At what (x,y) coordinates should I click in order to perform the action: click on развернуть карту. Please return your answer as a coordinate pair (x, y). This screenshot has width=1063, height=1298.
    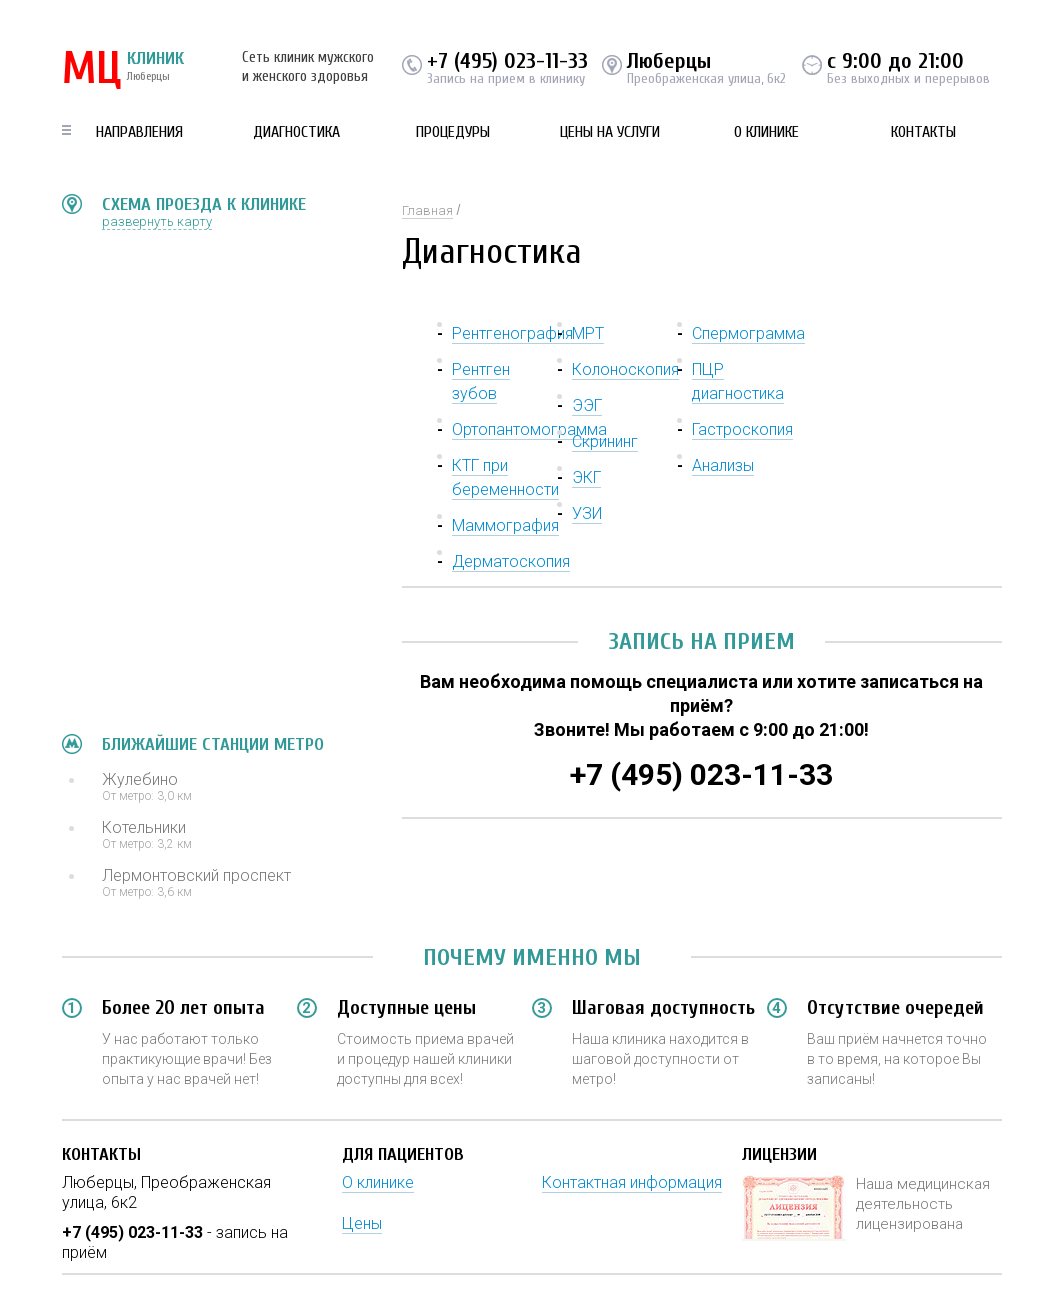
    Looking at the image, I should click on (157, 221).